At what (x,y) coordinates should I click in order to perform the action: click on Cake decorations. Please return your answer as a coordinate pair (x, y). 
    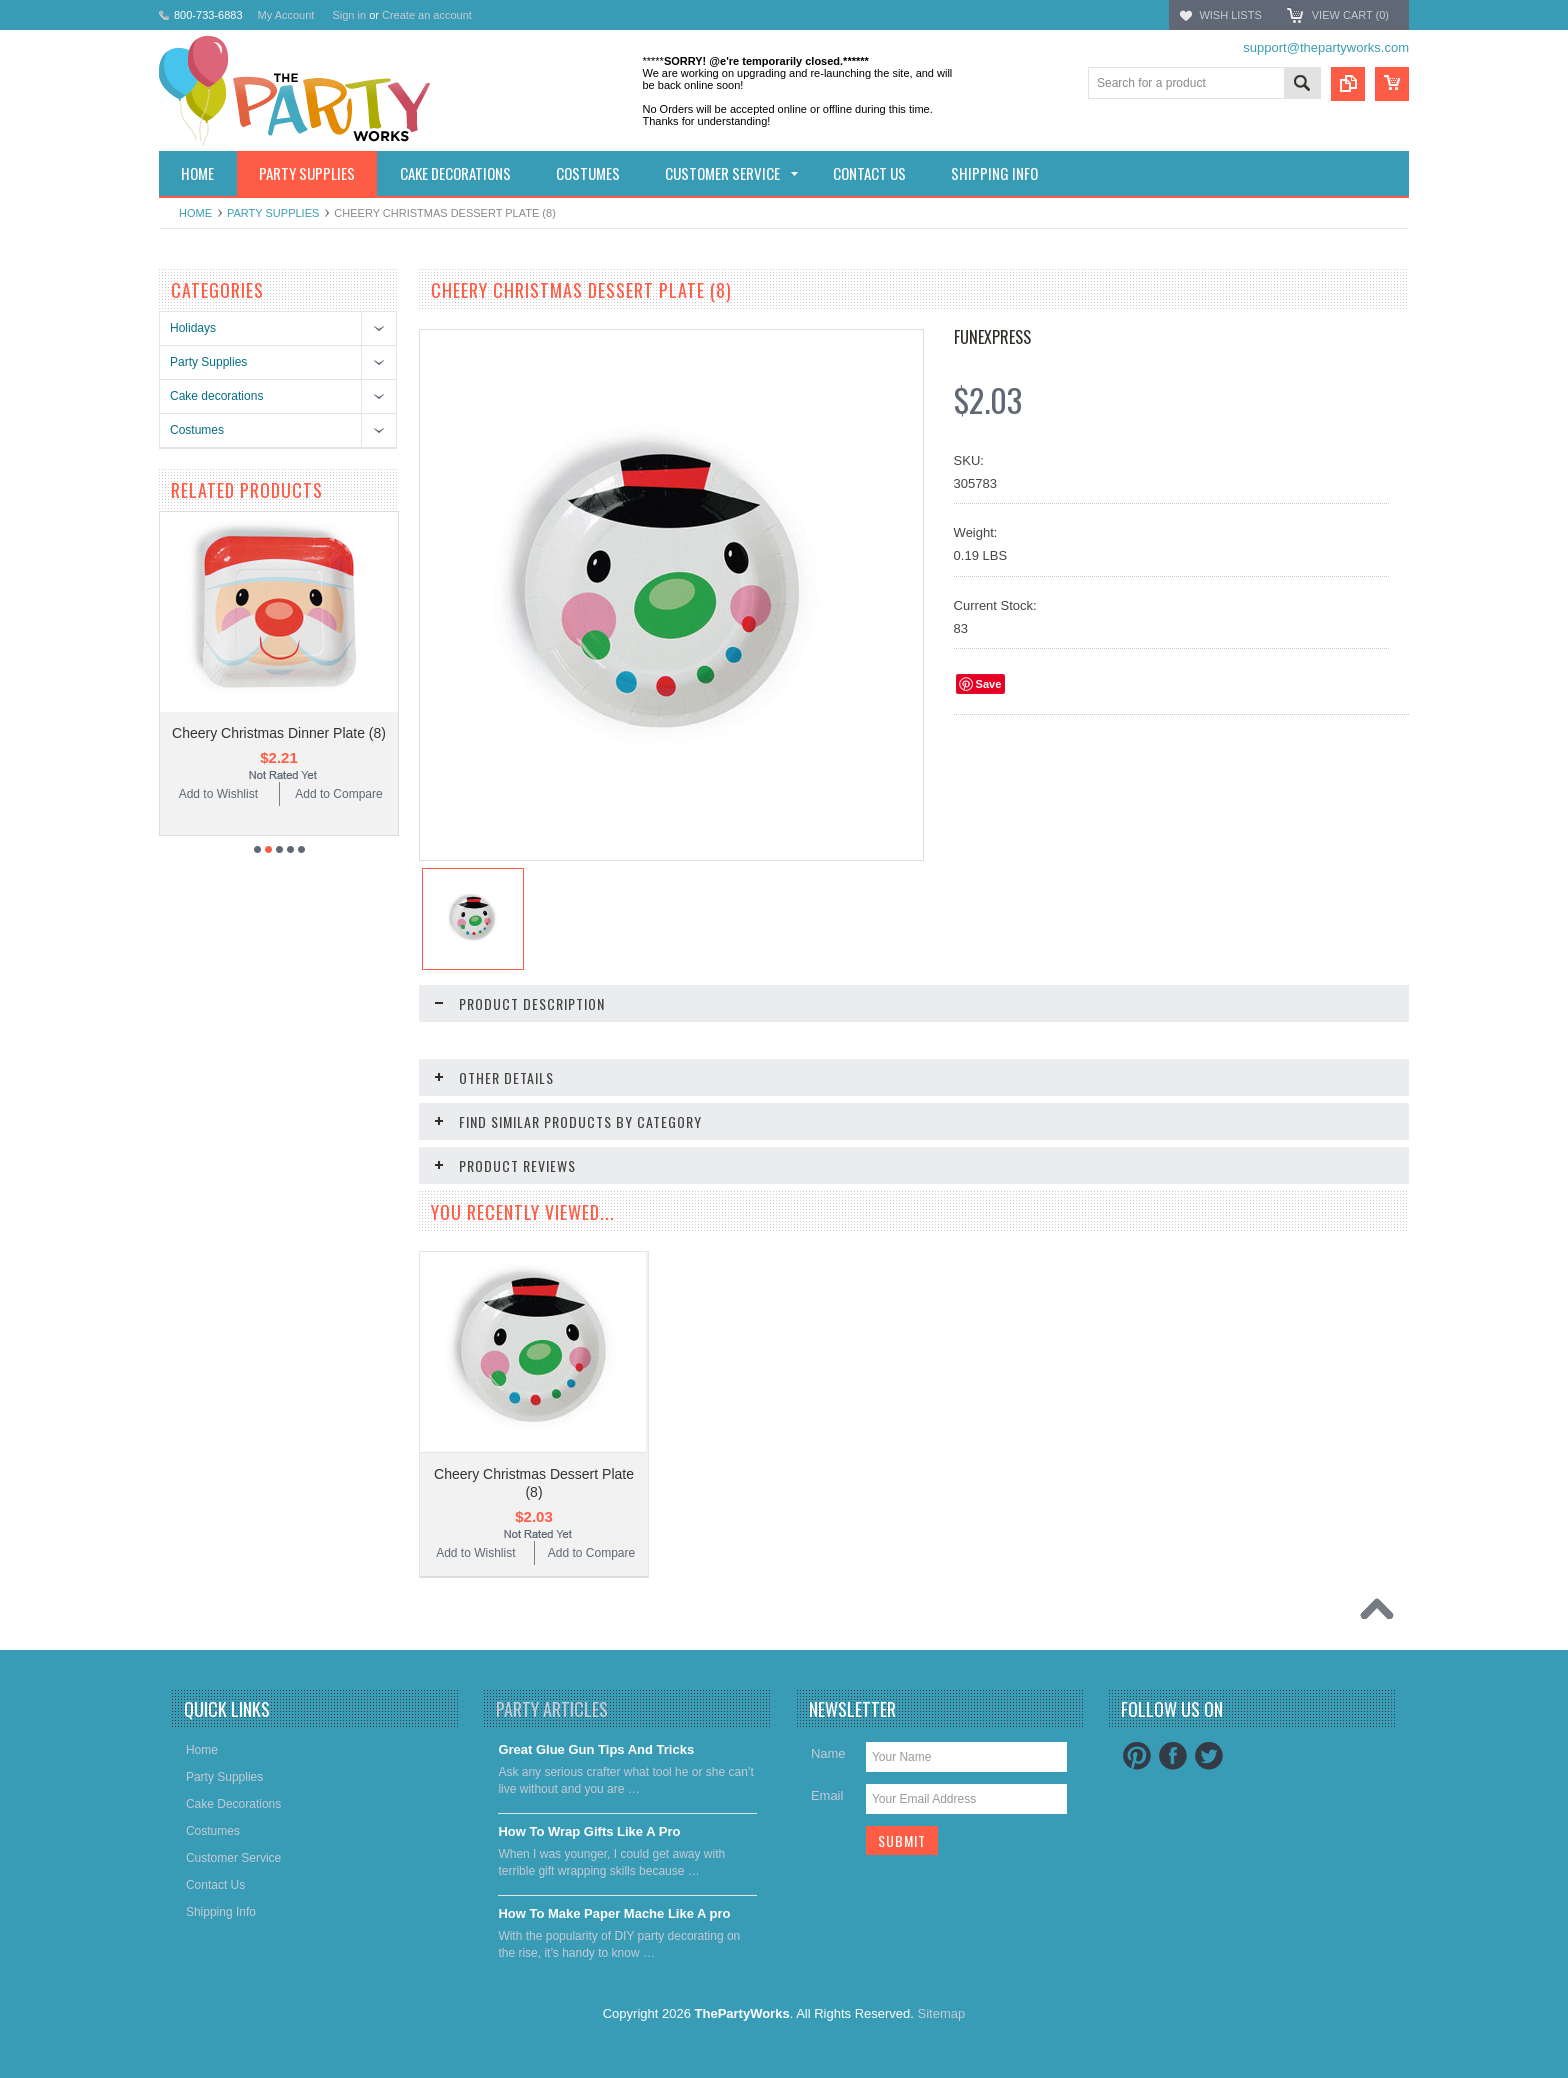
    Looking at the image, I should click on (216, 396).